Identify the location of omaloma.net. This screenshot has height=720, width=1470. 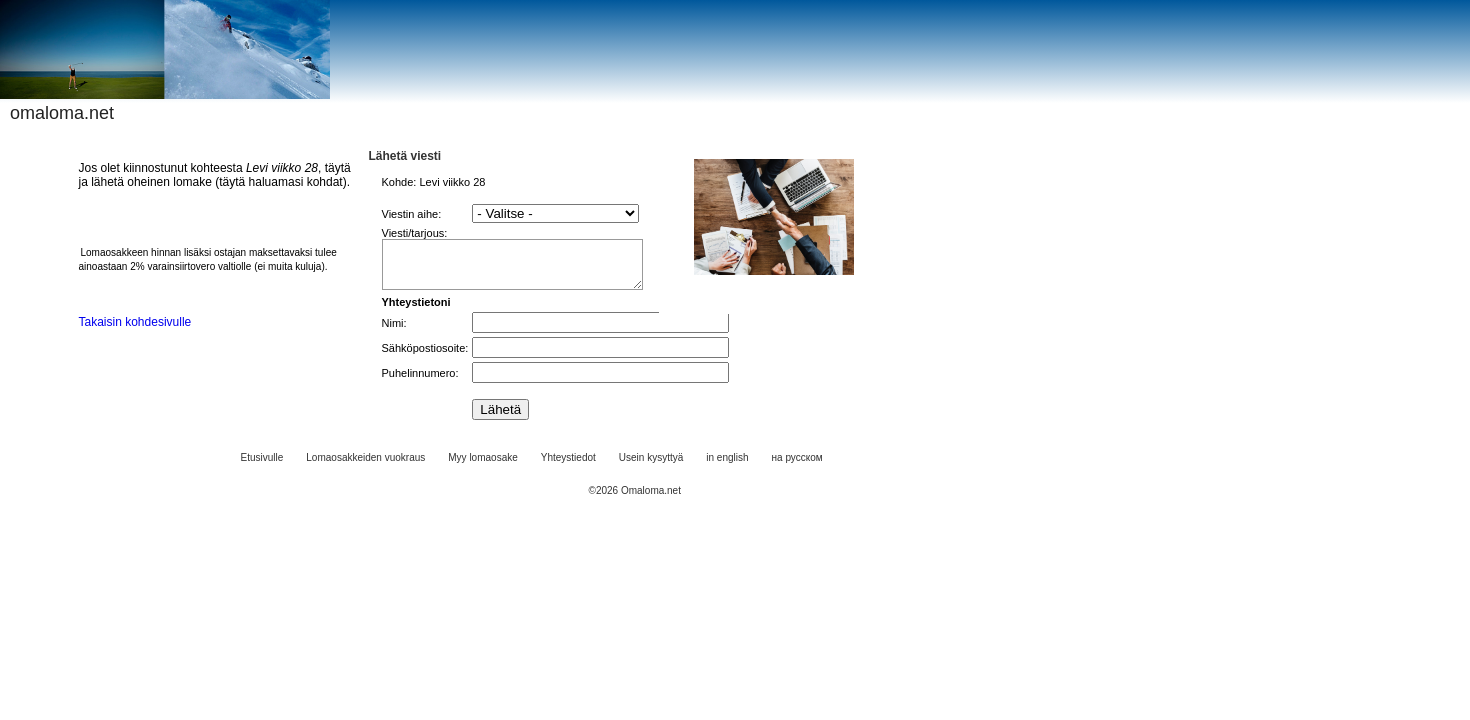
(62, 113).